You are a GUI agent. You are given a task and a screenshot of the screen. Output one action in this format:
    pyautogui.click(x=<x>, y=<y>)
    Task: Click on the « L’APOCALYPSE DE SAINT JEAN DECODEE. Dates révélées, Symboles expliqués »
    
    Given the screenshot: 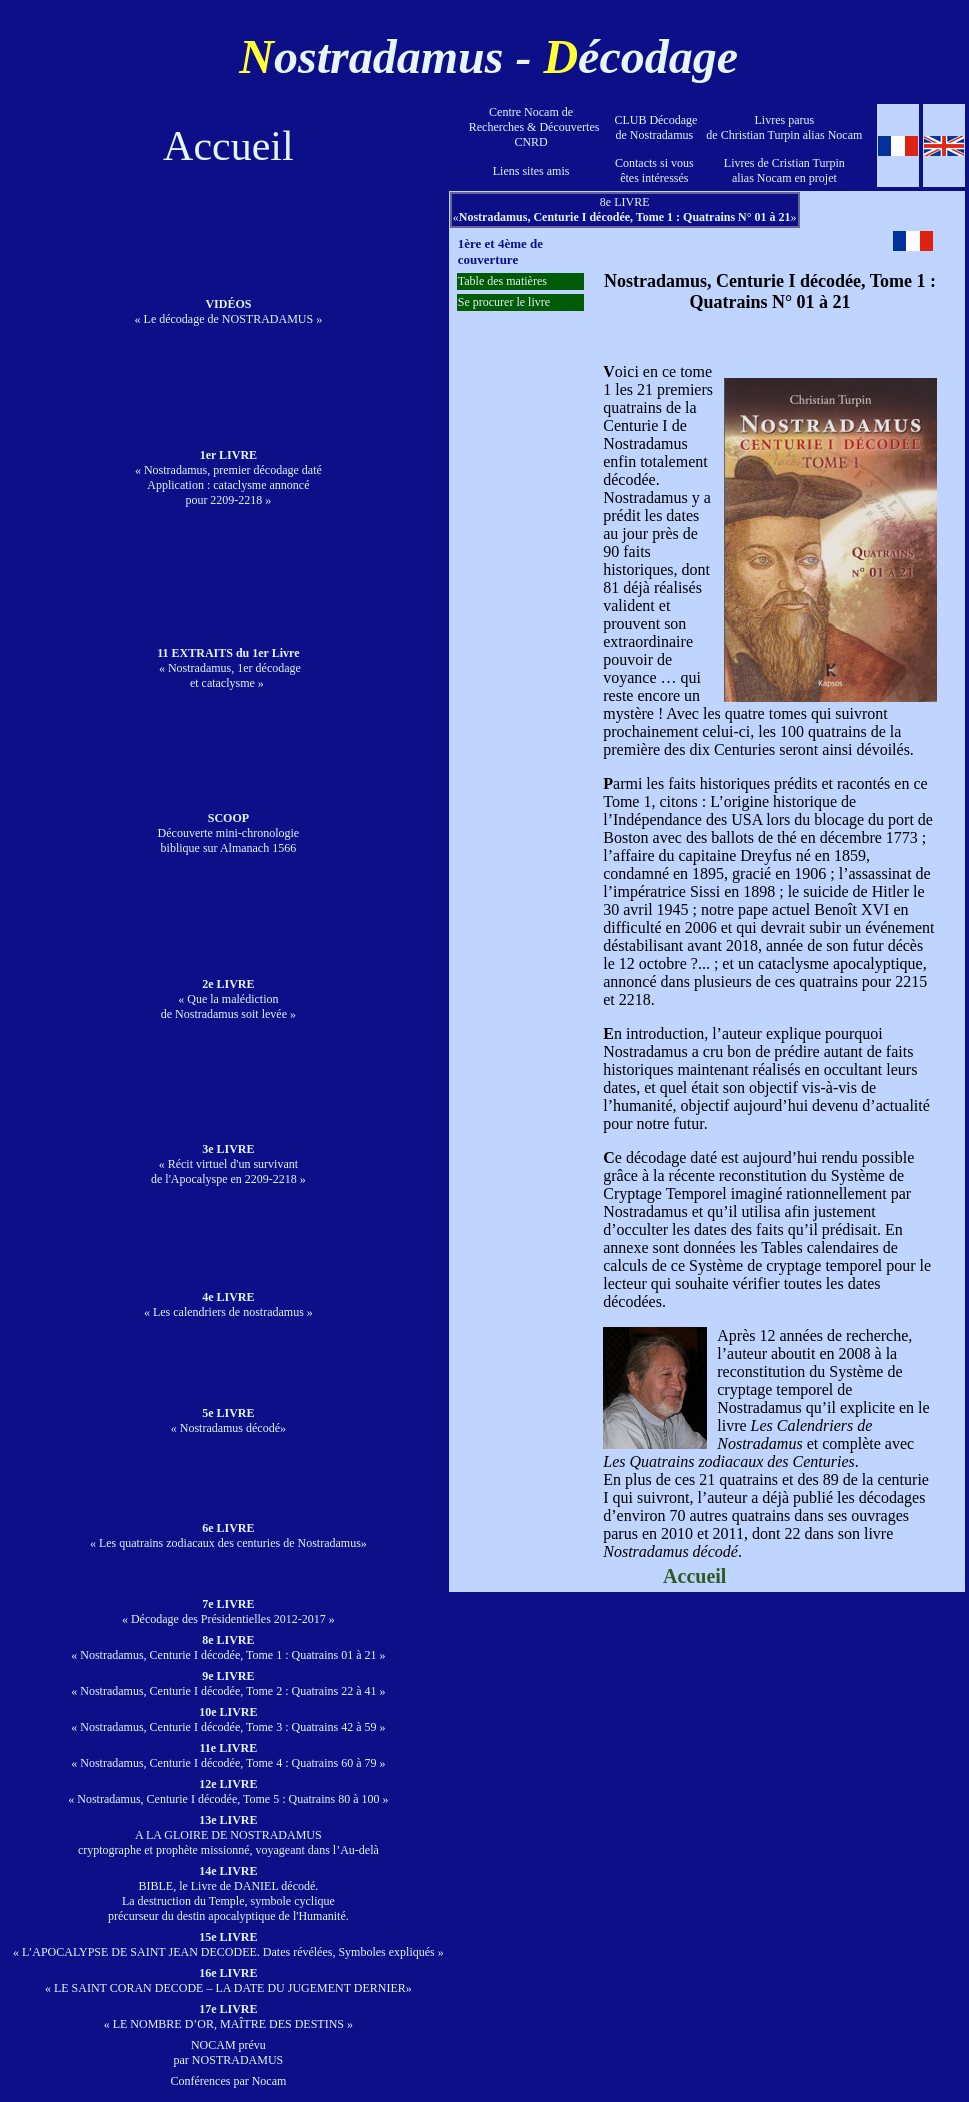 What is the action you would take?
    pyautogui.click(x=228, y=1944)
    